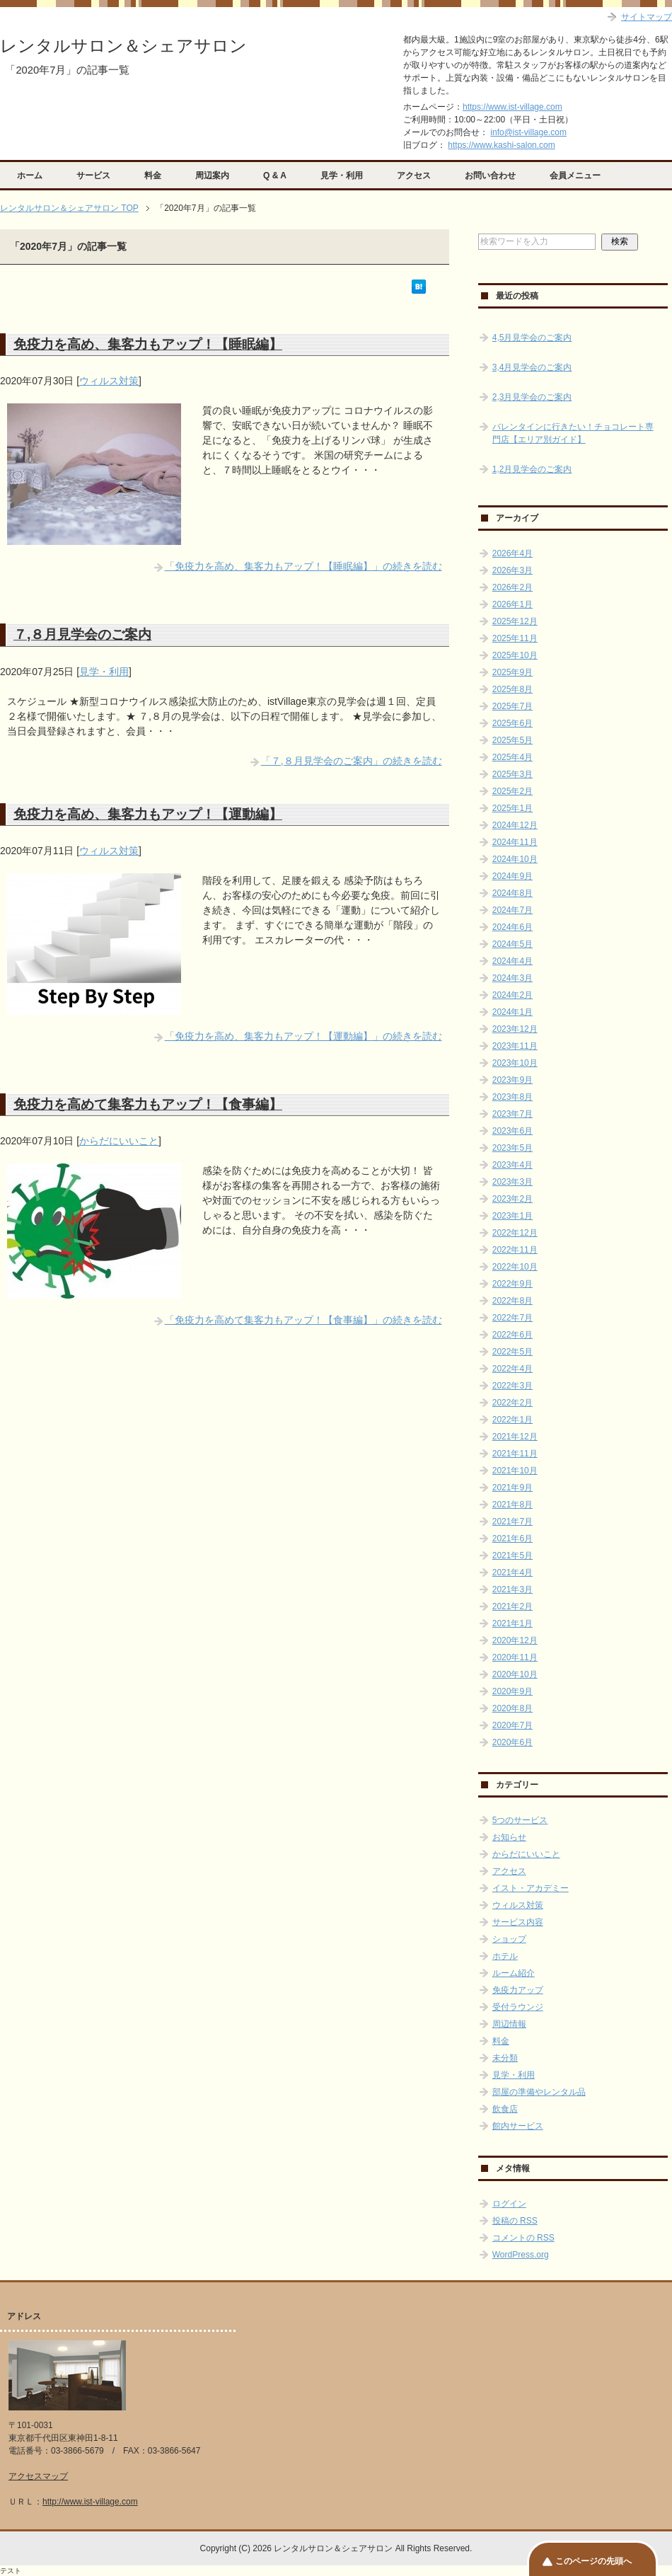 This screenshot has width=672, height=2576. Describe the element at coordinates (512, 1538) in the screenshot. I see `2021年6月` at that location.